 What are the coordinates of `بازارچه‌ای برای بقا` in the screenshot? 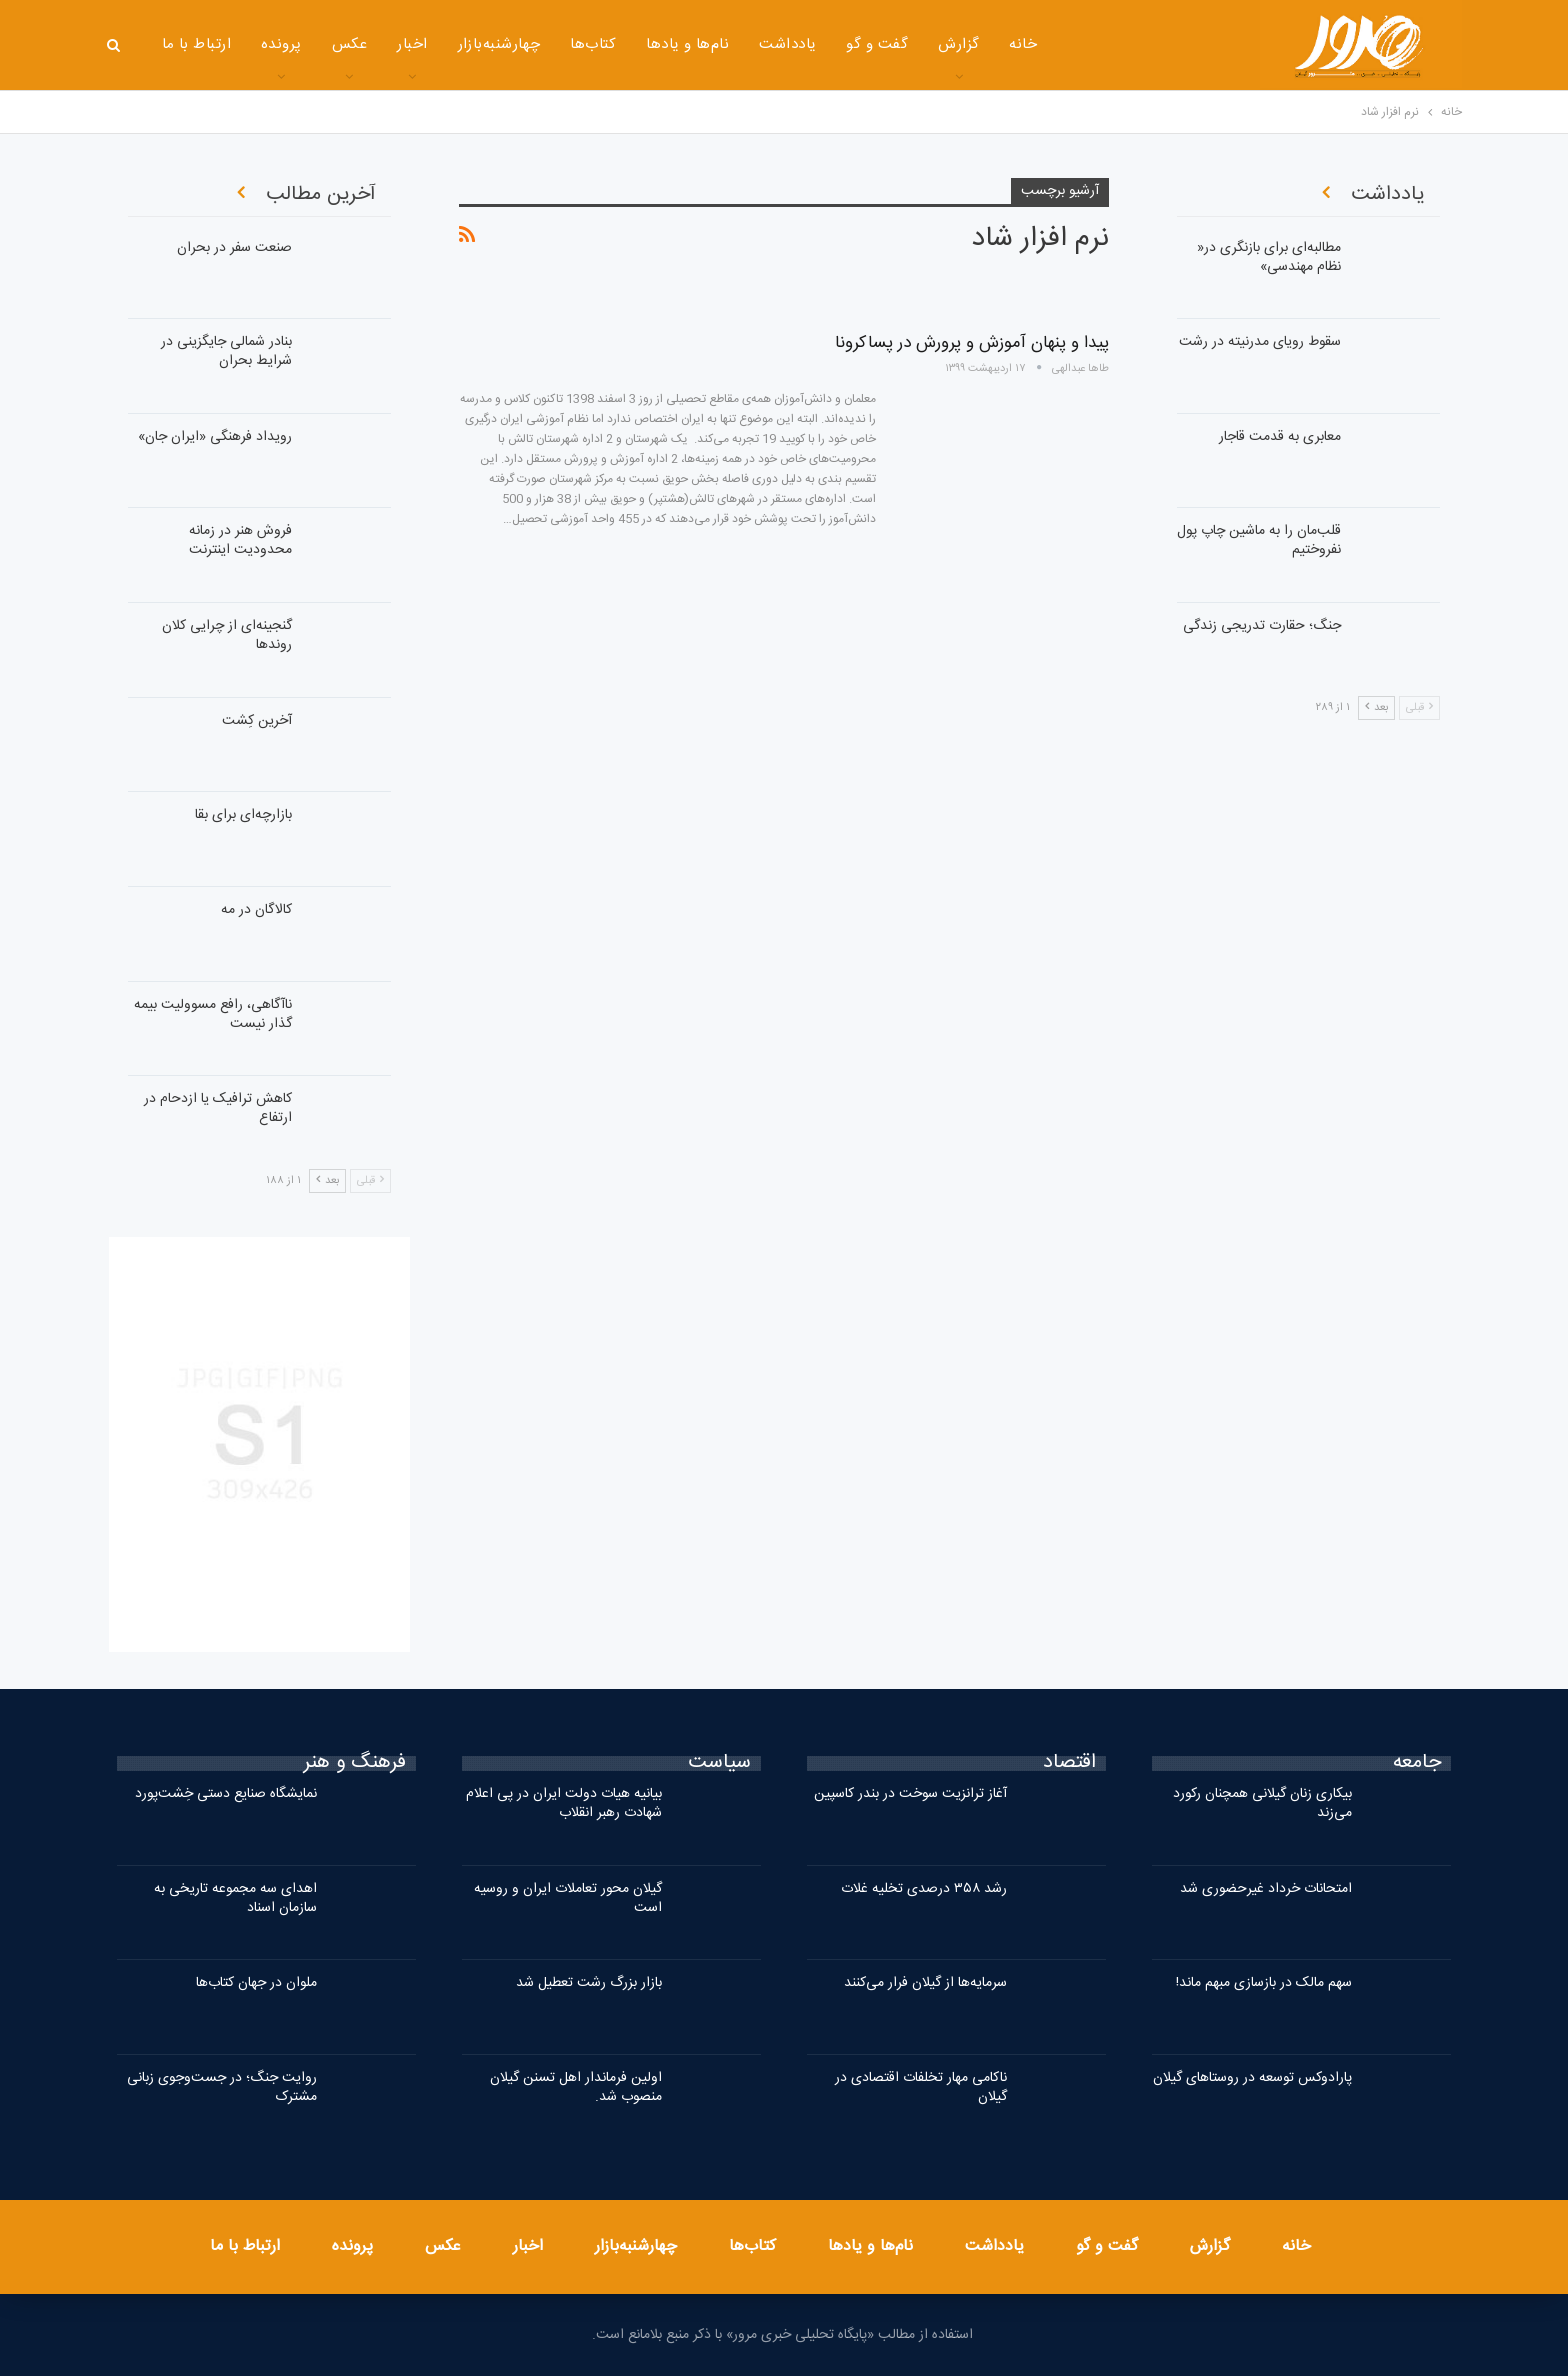 It's located at (243, 815).